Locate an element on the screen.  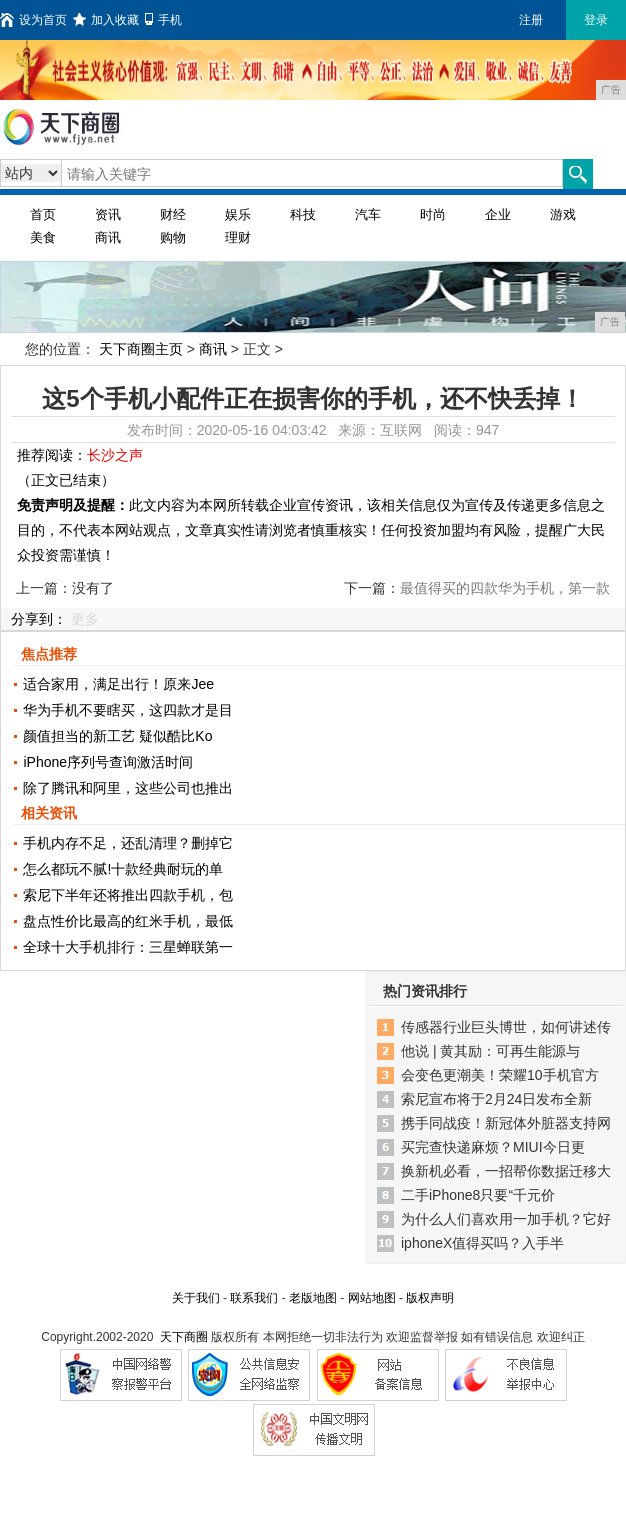
二手iPhone8只要“千元价 is located at coordinates (478, 1195).